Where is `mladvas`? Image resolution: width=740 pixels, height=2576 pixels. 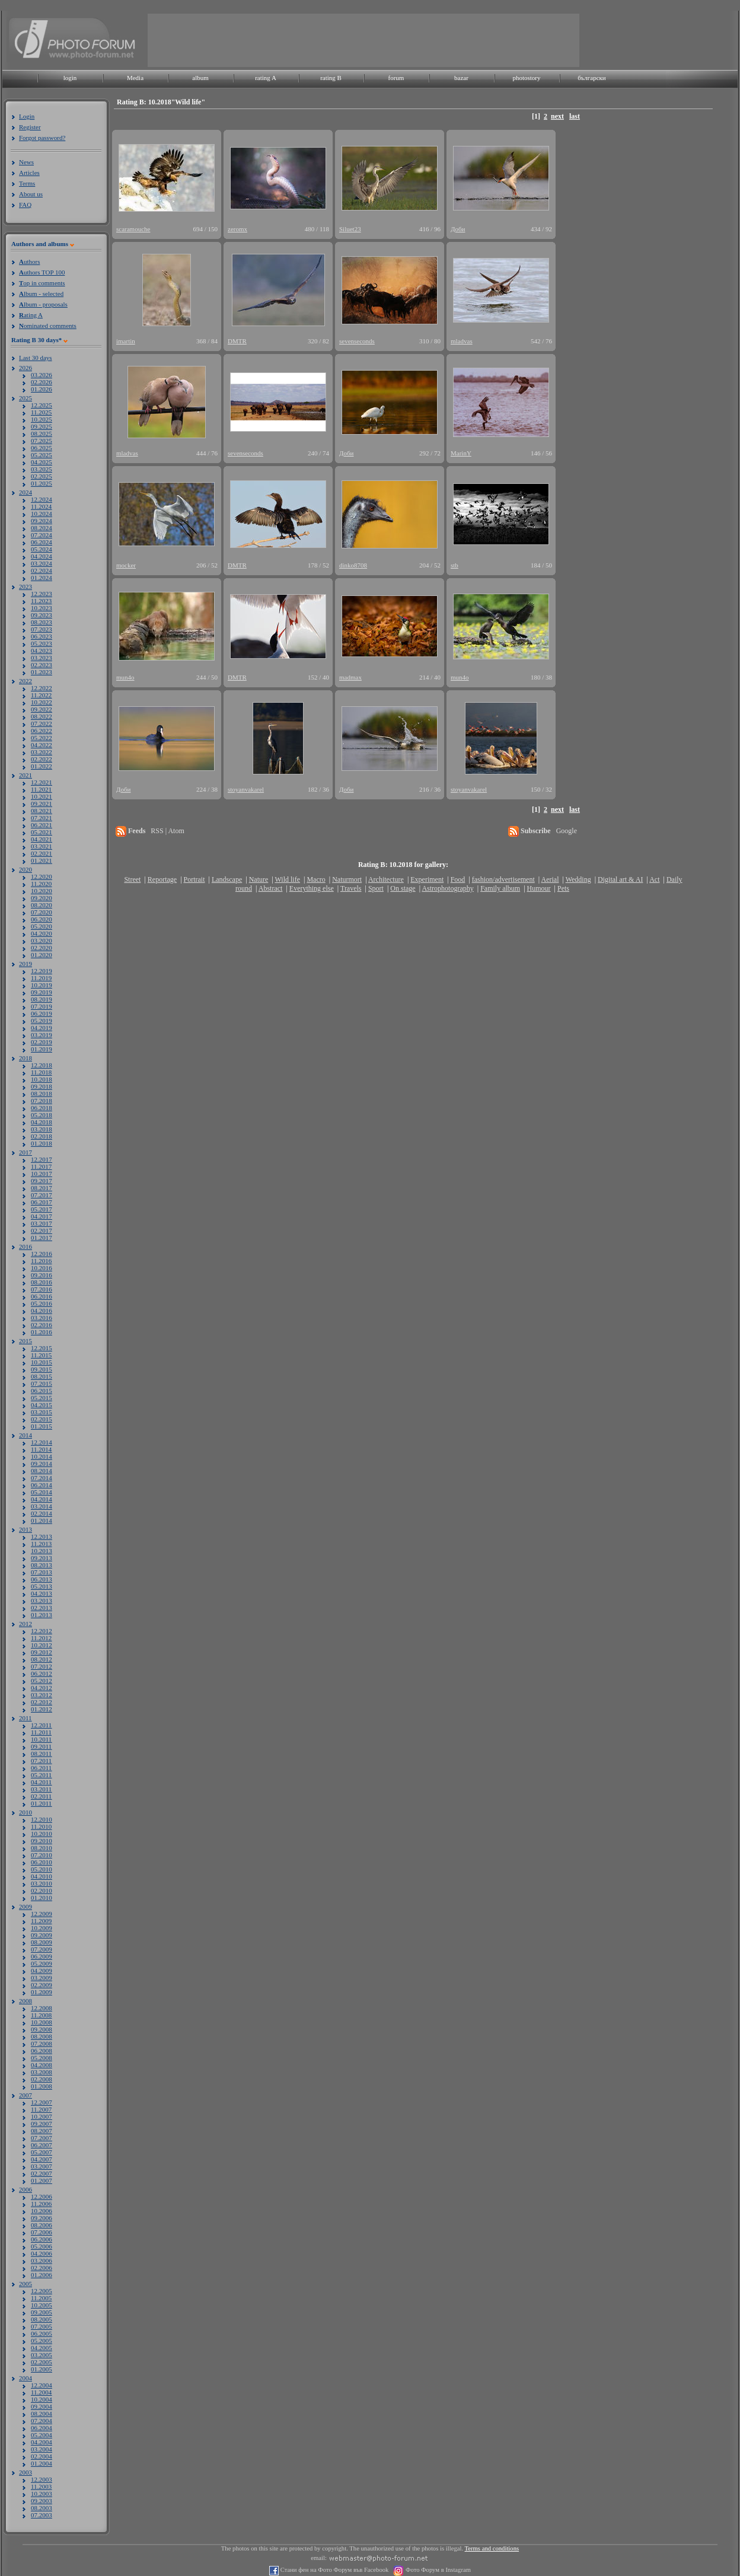
mladvas is located at coordinates (462, 341).